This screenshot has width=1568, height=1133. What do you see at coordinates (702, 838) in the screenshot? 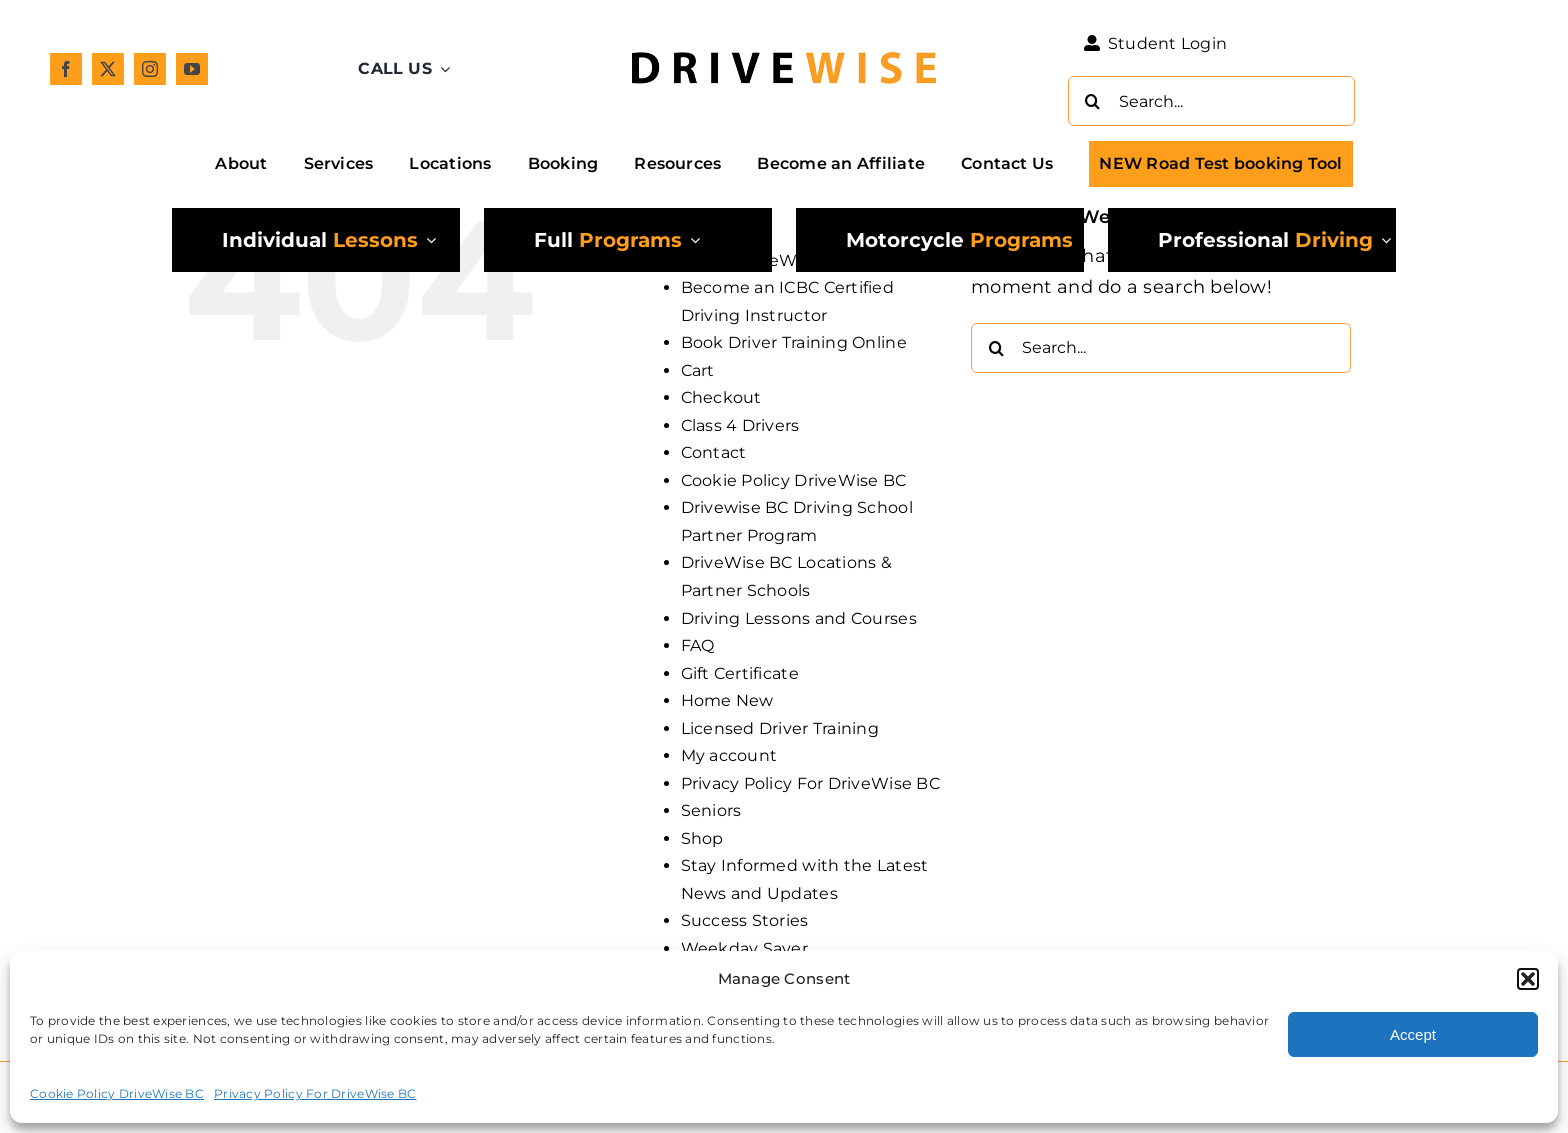
I see `Shop` at bounding box center [702, 838].